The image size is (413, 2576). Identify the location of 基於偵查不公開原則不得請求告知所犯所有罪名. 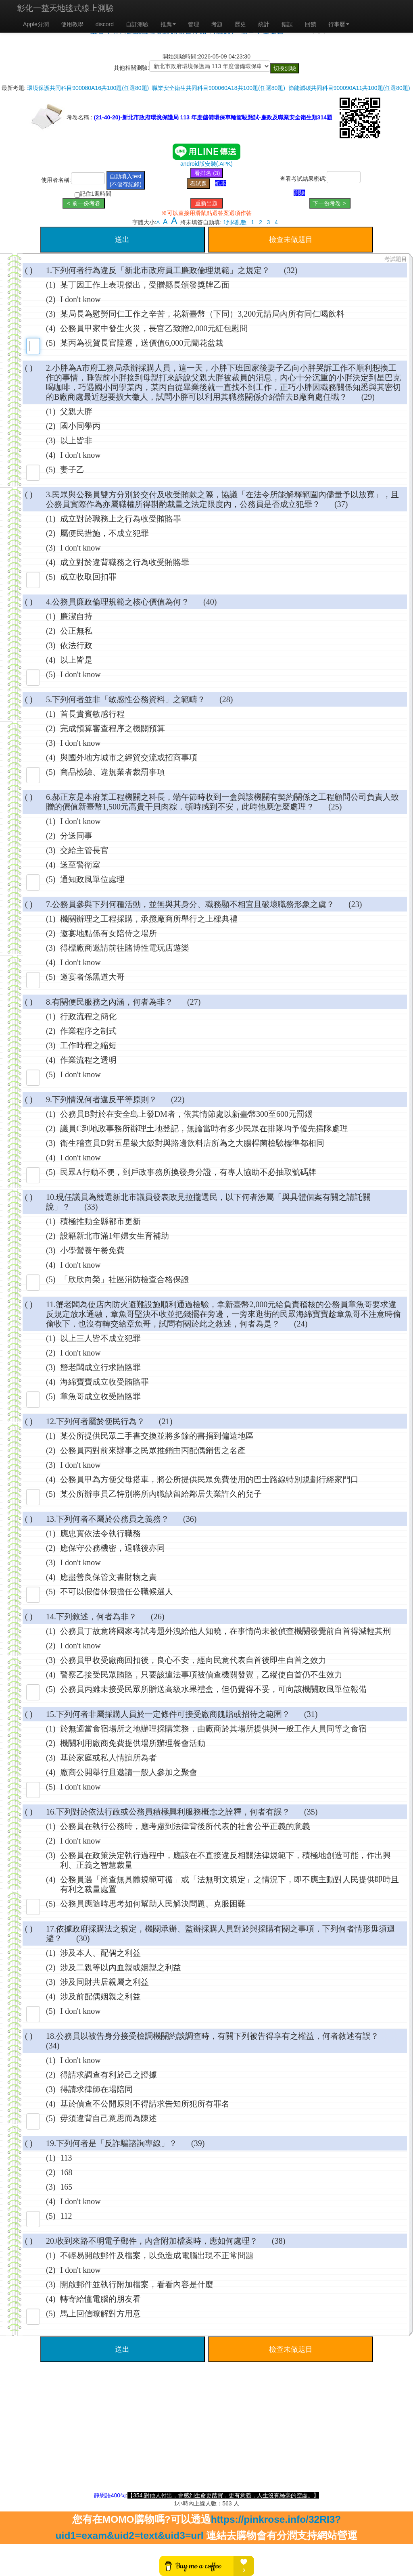
(144, 2103).